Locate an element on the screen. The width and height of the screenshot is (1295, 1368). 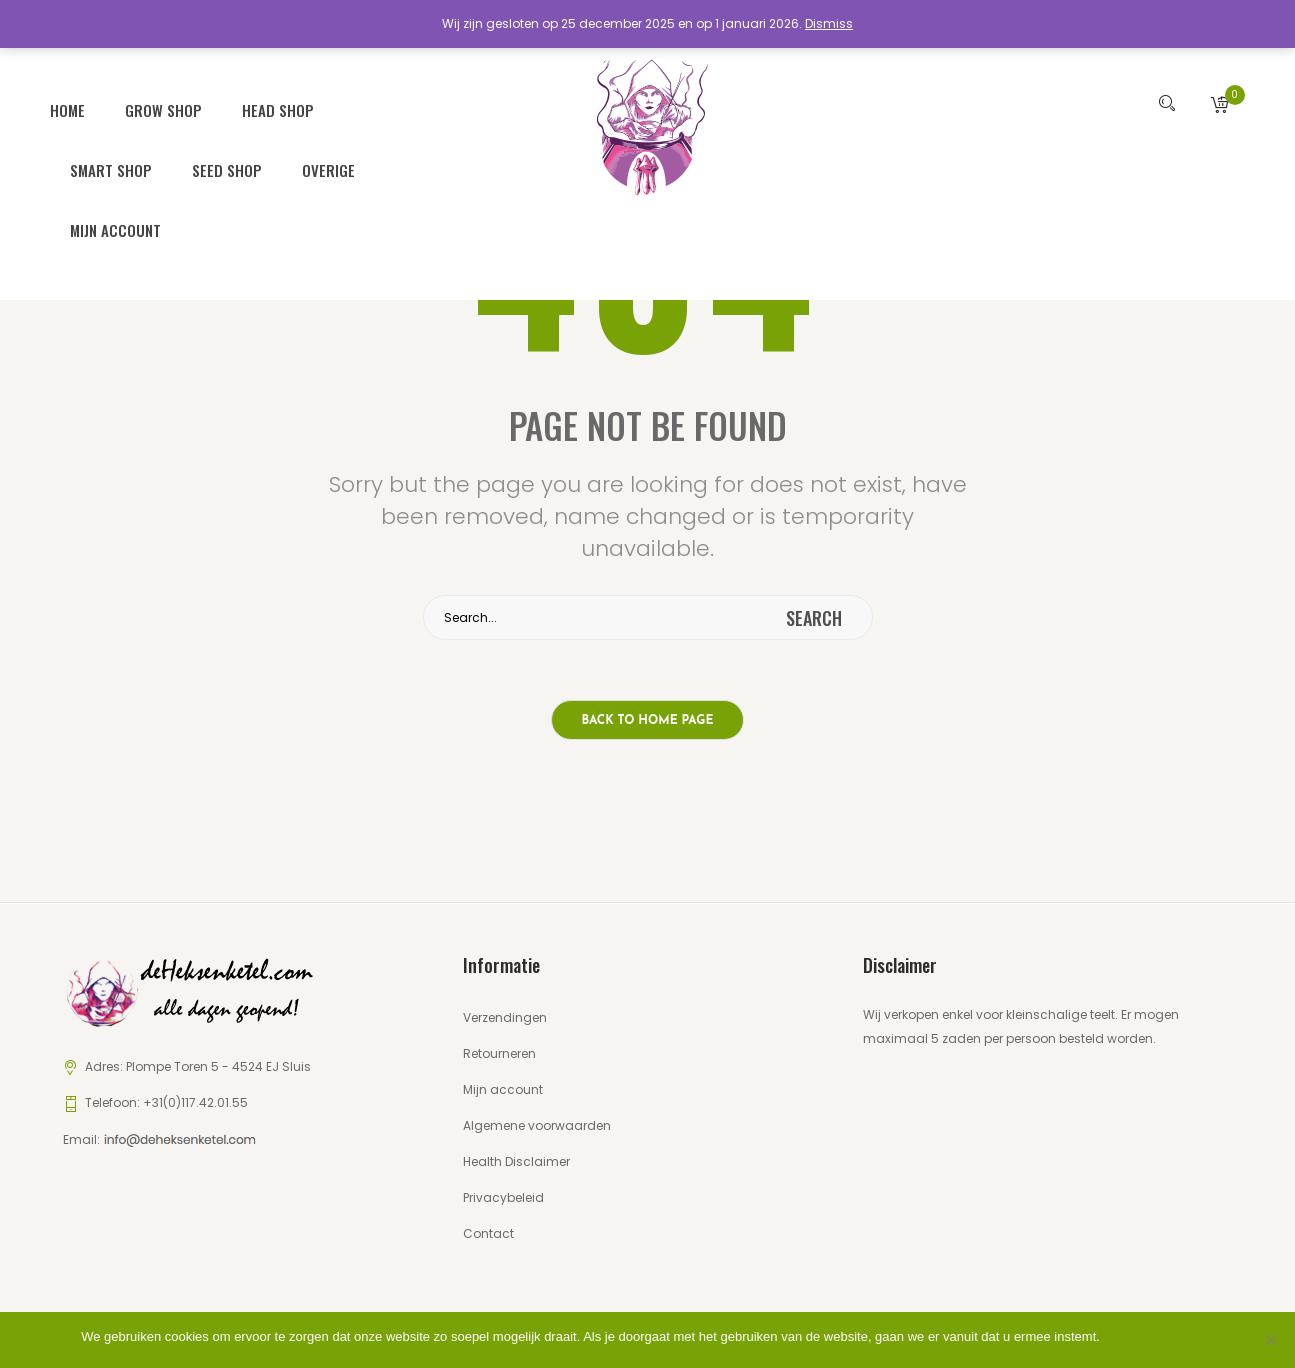
Home is located at coordinates (67, 106).